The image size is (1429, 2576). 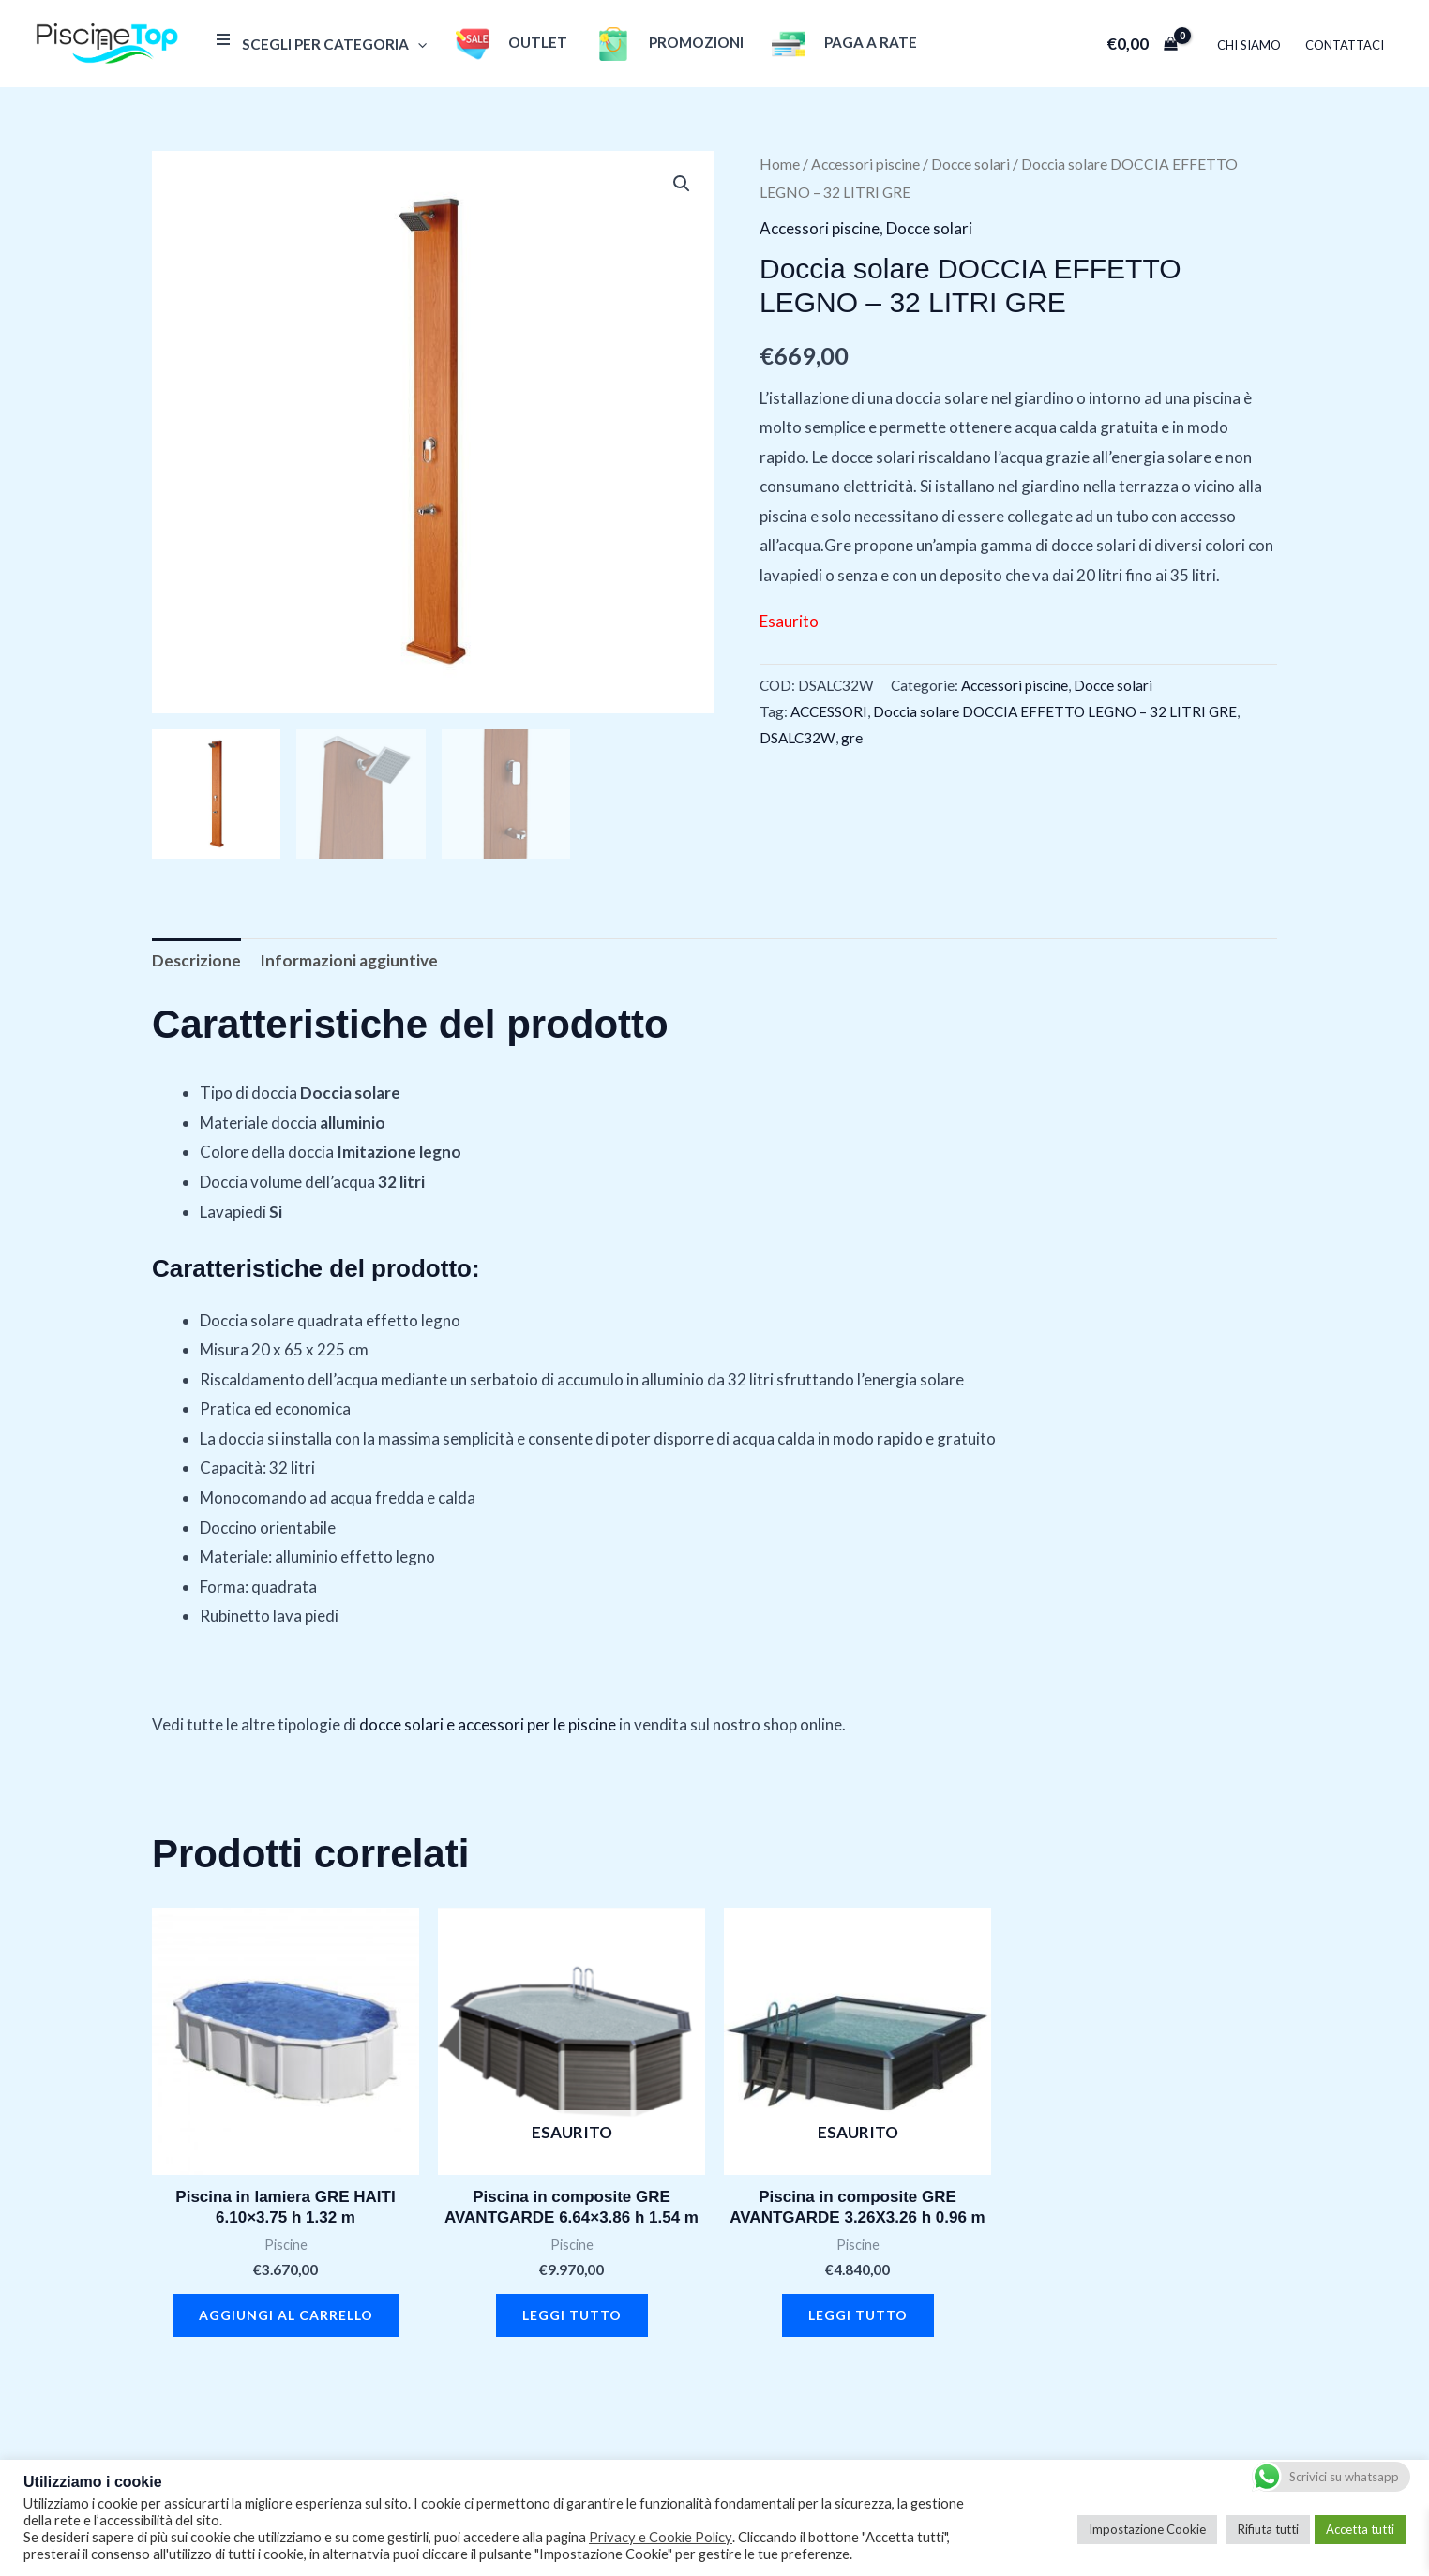 I want to click on Accessori piscine, so click(x=865, y=164).